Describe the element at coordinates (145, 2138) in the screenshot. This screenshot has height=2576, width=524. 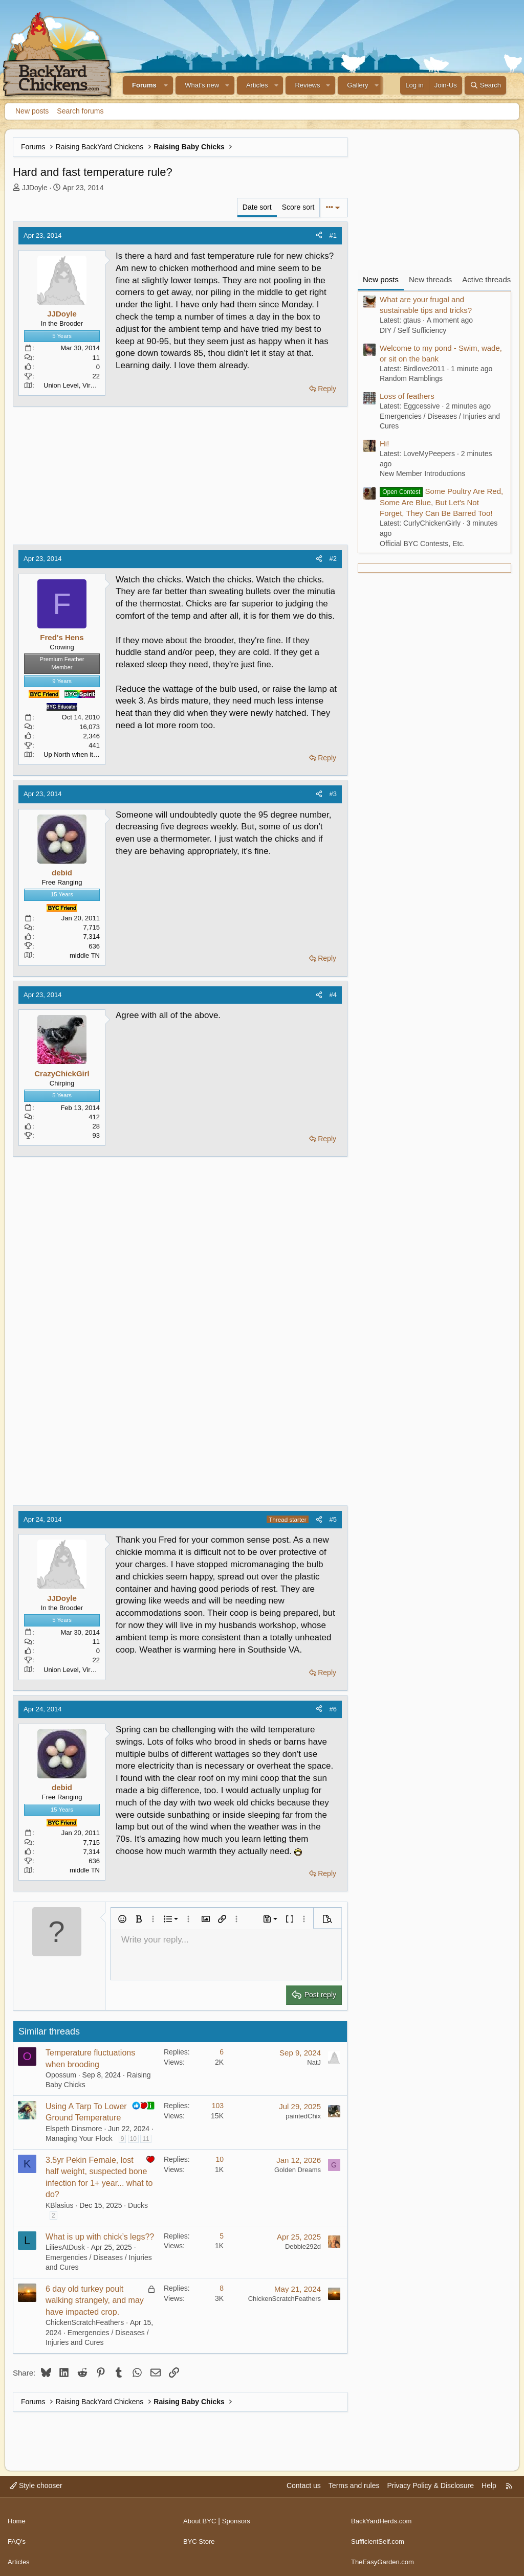
I see `11` at that location.